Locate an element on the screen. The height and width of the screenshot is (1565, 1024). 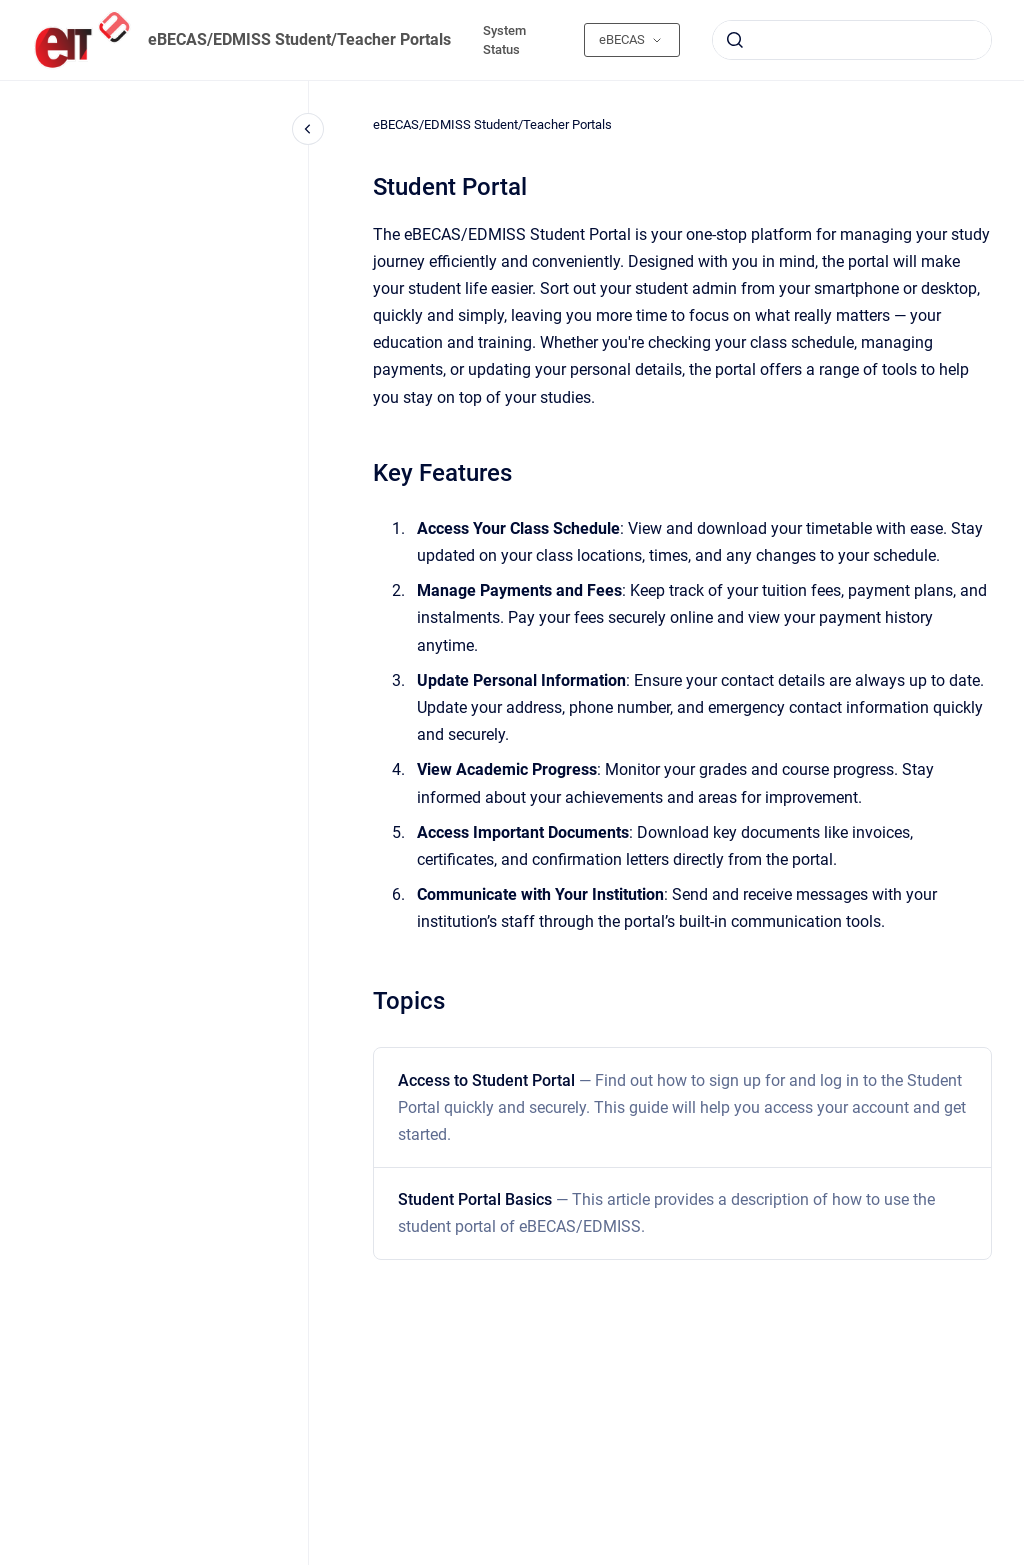
eBECAS/EDMISS Student/Teacher Portals is located at coordinates (299, 39).